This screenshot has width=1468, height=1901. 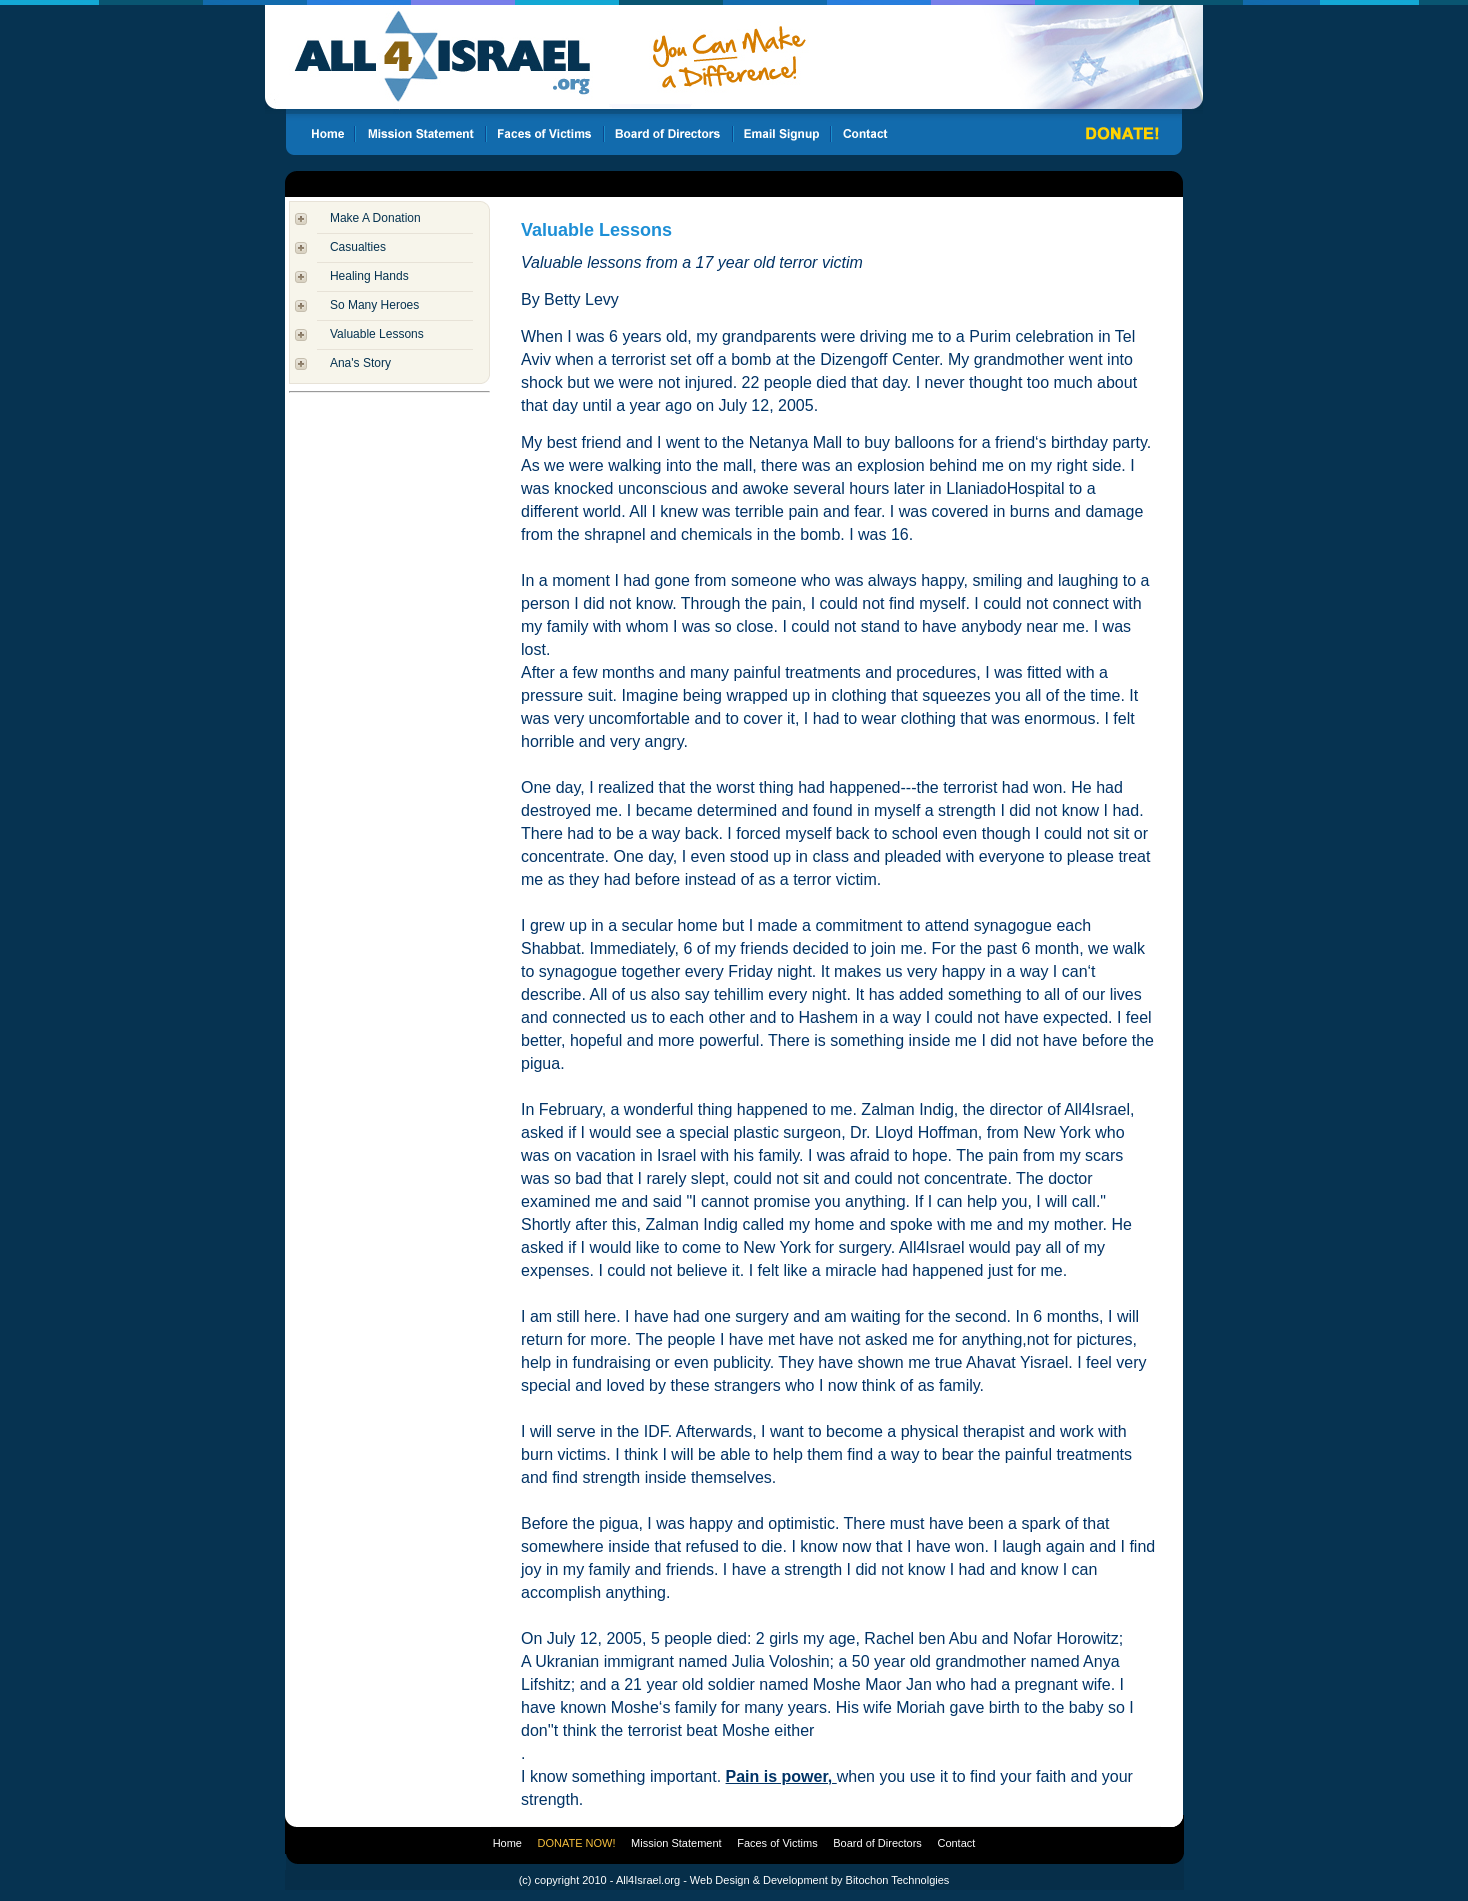 I want to click on Faces of Victims, so click(x=777, y=1843).